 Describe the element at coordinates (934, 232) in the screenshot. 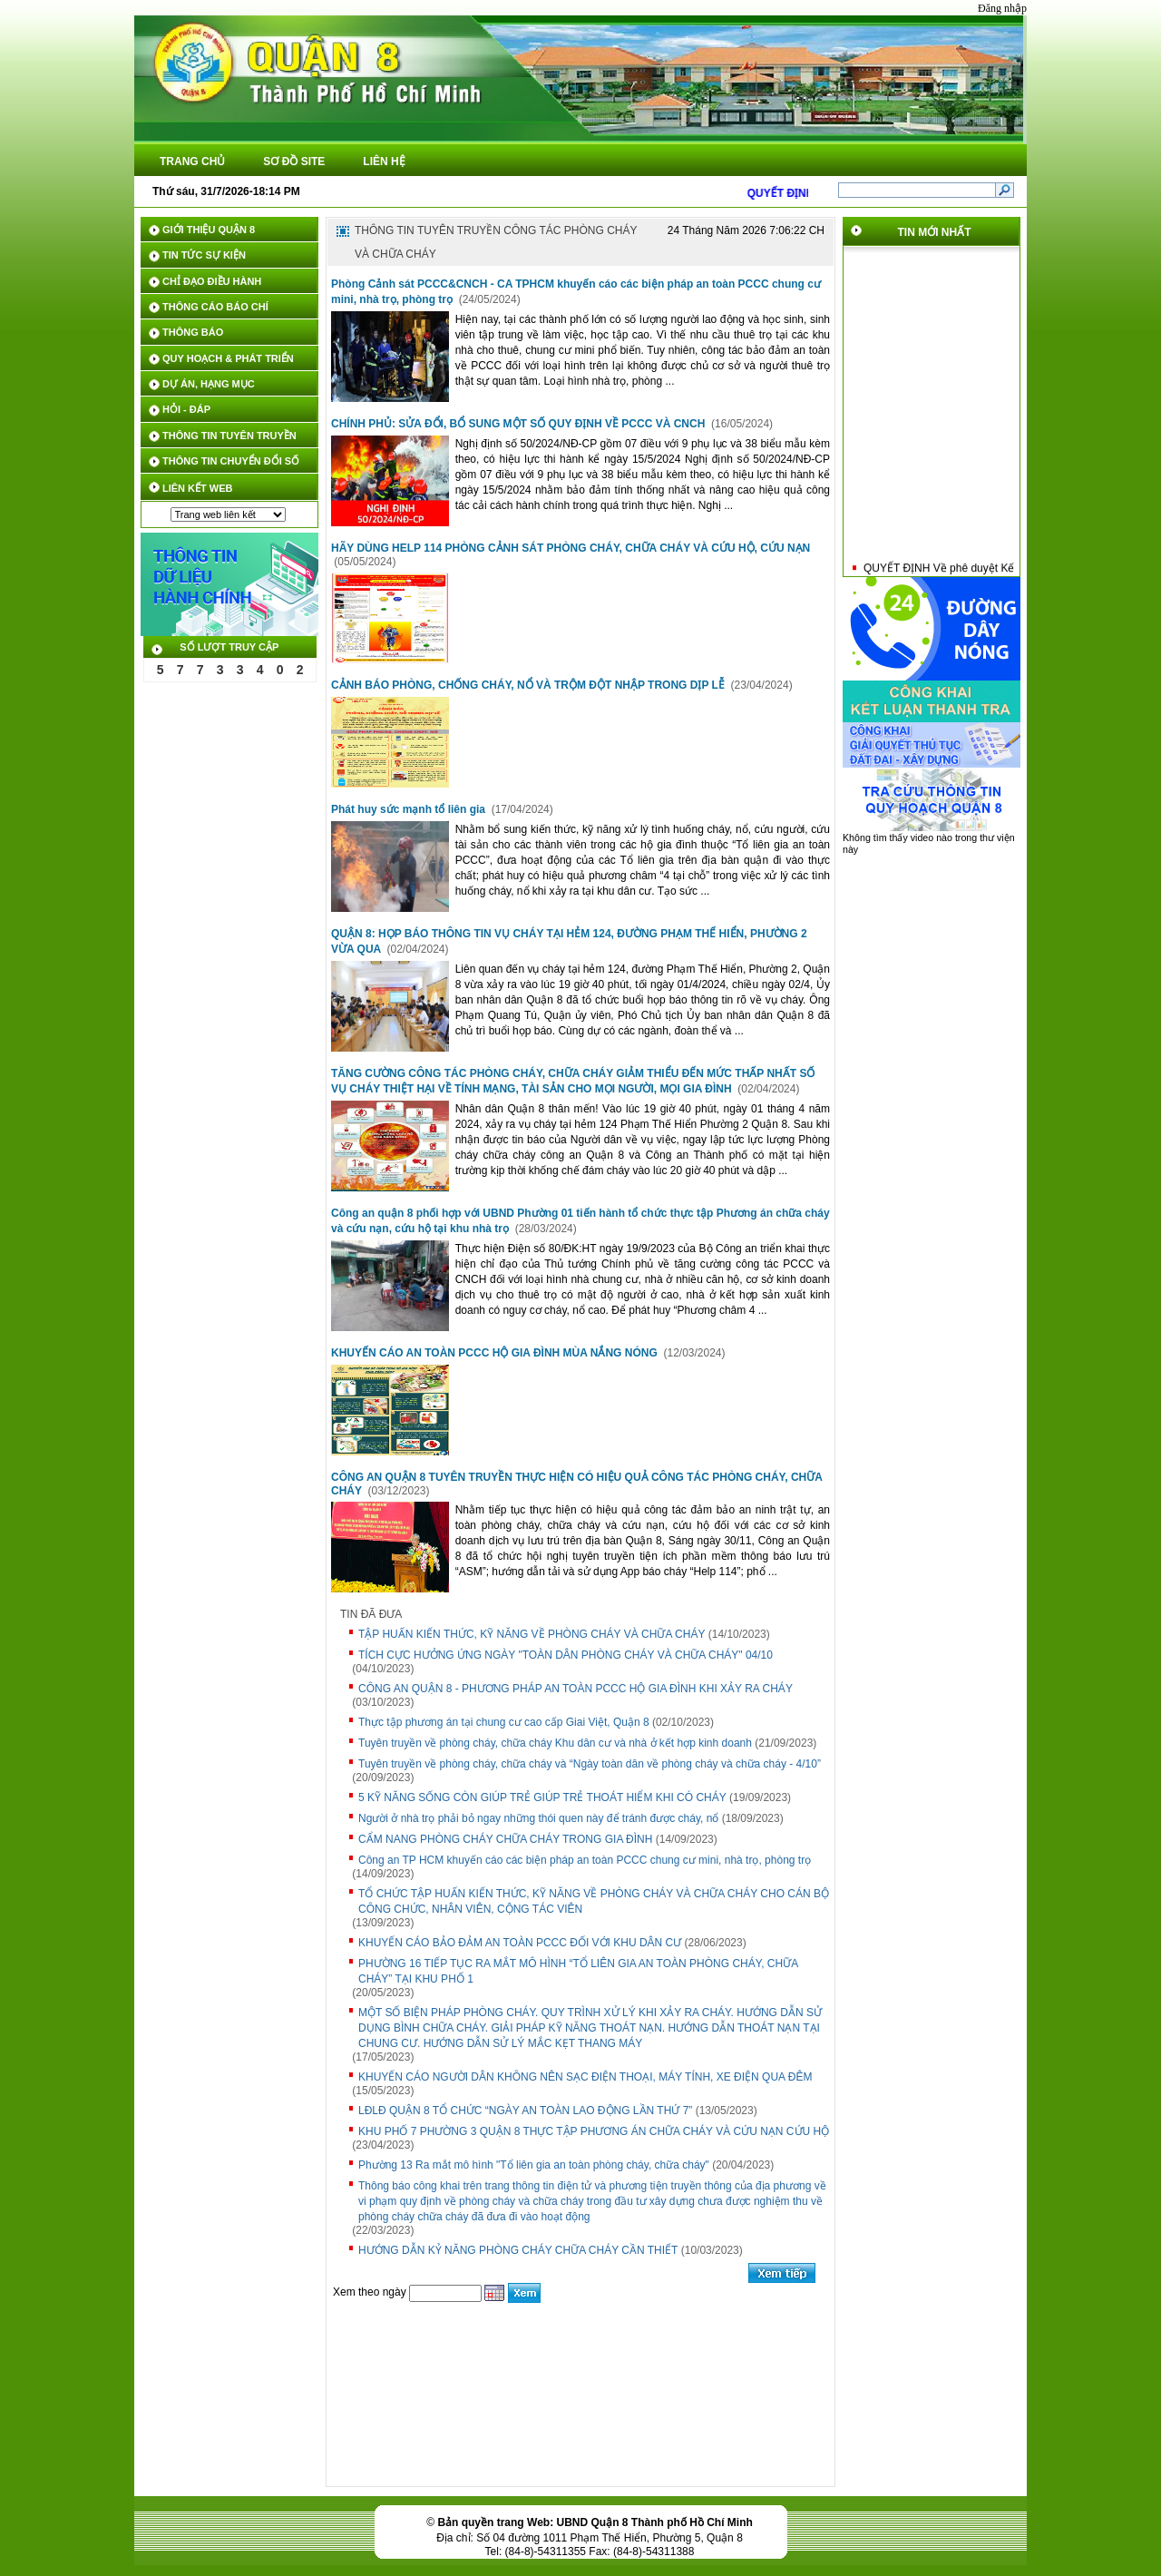

I see `TIN MỚI NHẤT` at that location.